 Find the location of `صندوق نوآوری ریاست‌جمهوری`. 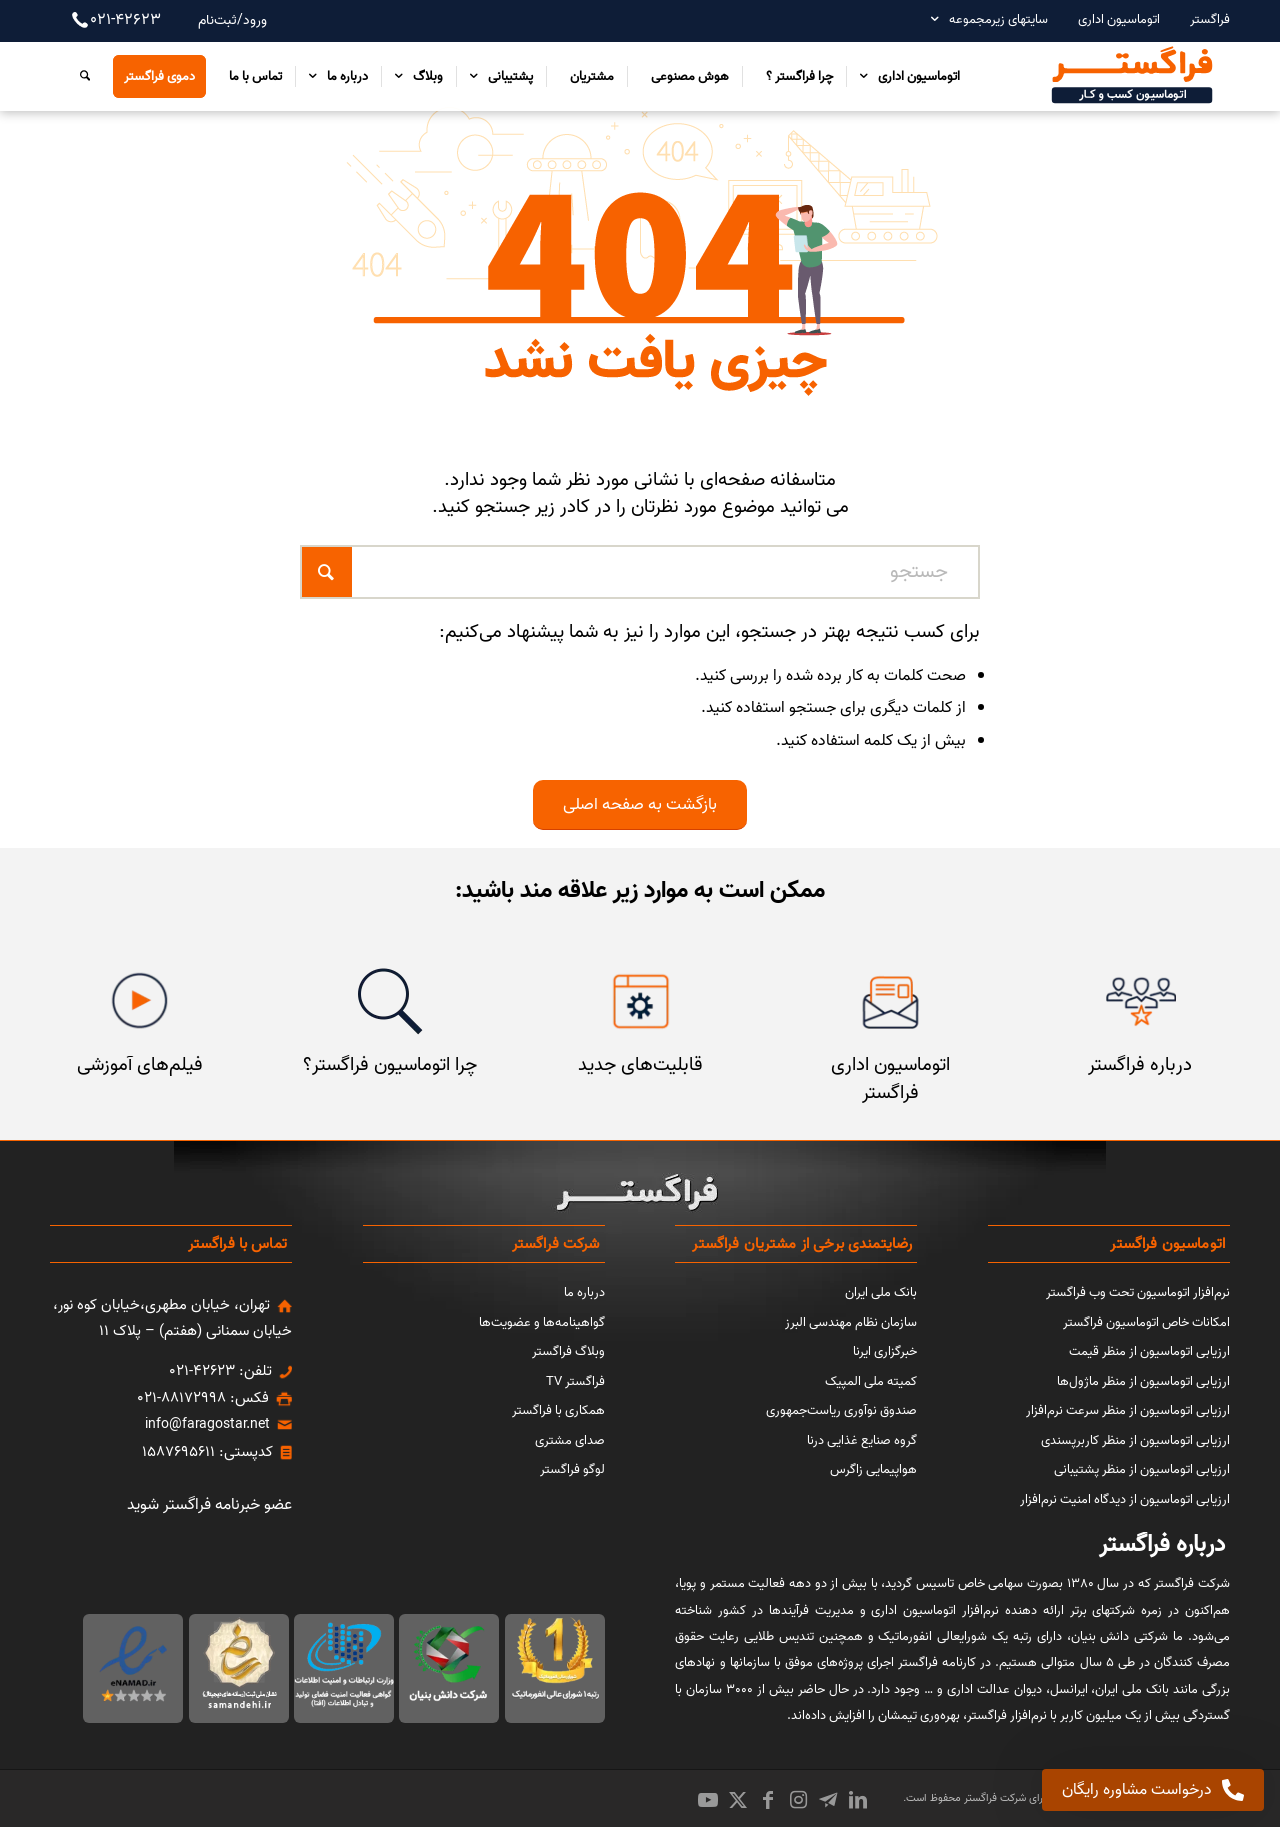

صندوق نوآوری ریاست‌جمهوری is located at coordinates (841, 1410).